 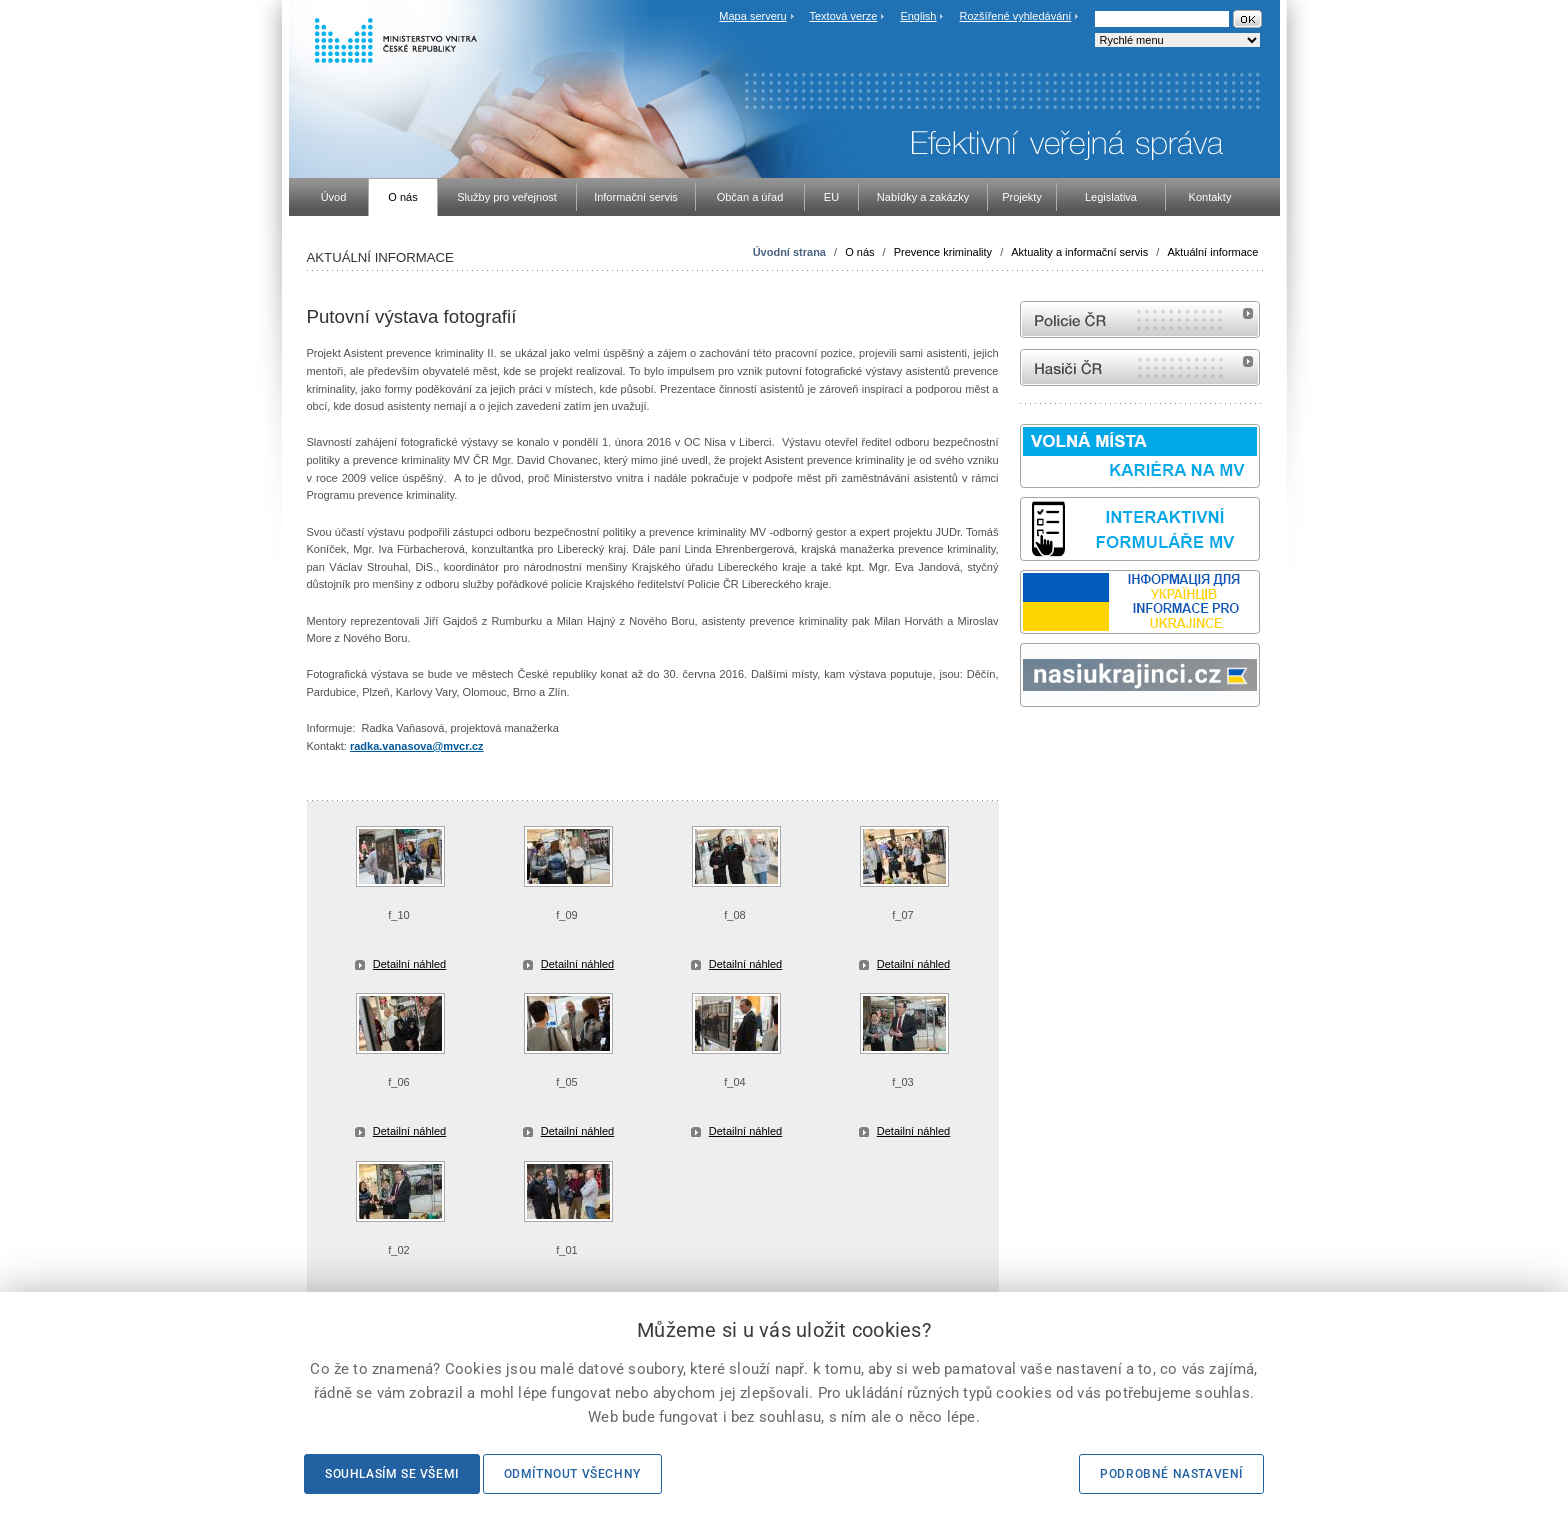 What do you see at coordinates (1140, 319) in the screenshot?
I see `internetové stránky Policie ČR` at bounding box center [1140, 319].